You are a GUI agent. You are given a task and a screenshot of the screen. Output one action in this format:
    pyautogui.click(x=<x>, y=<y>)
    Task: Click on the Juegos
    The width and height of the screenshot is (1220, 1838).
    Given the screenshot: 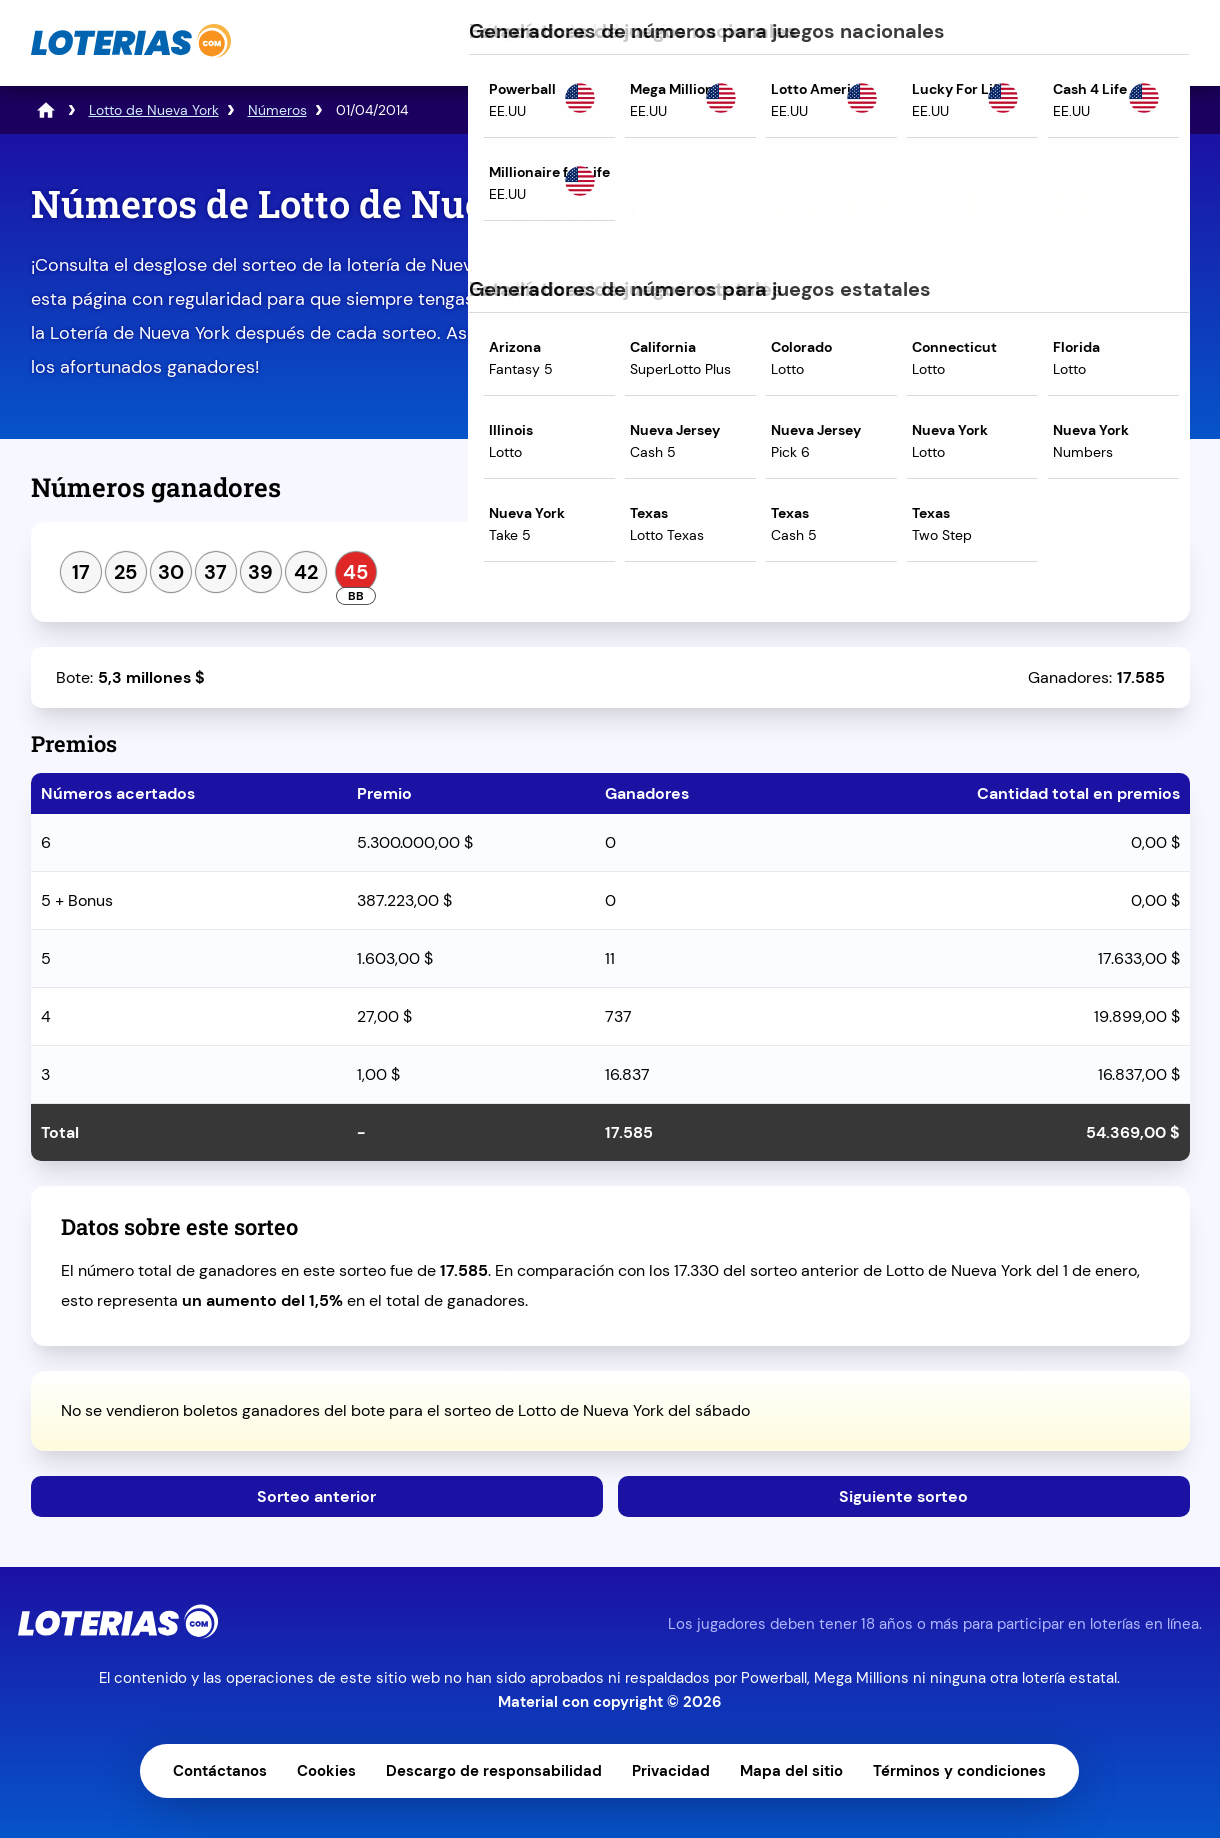 What is the action you would take?
    pyautogui.click(x=651, y=40)
    